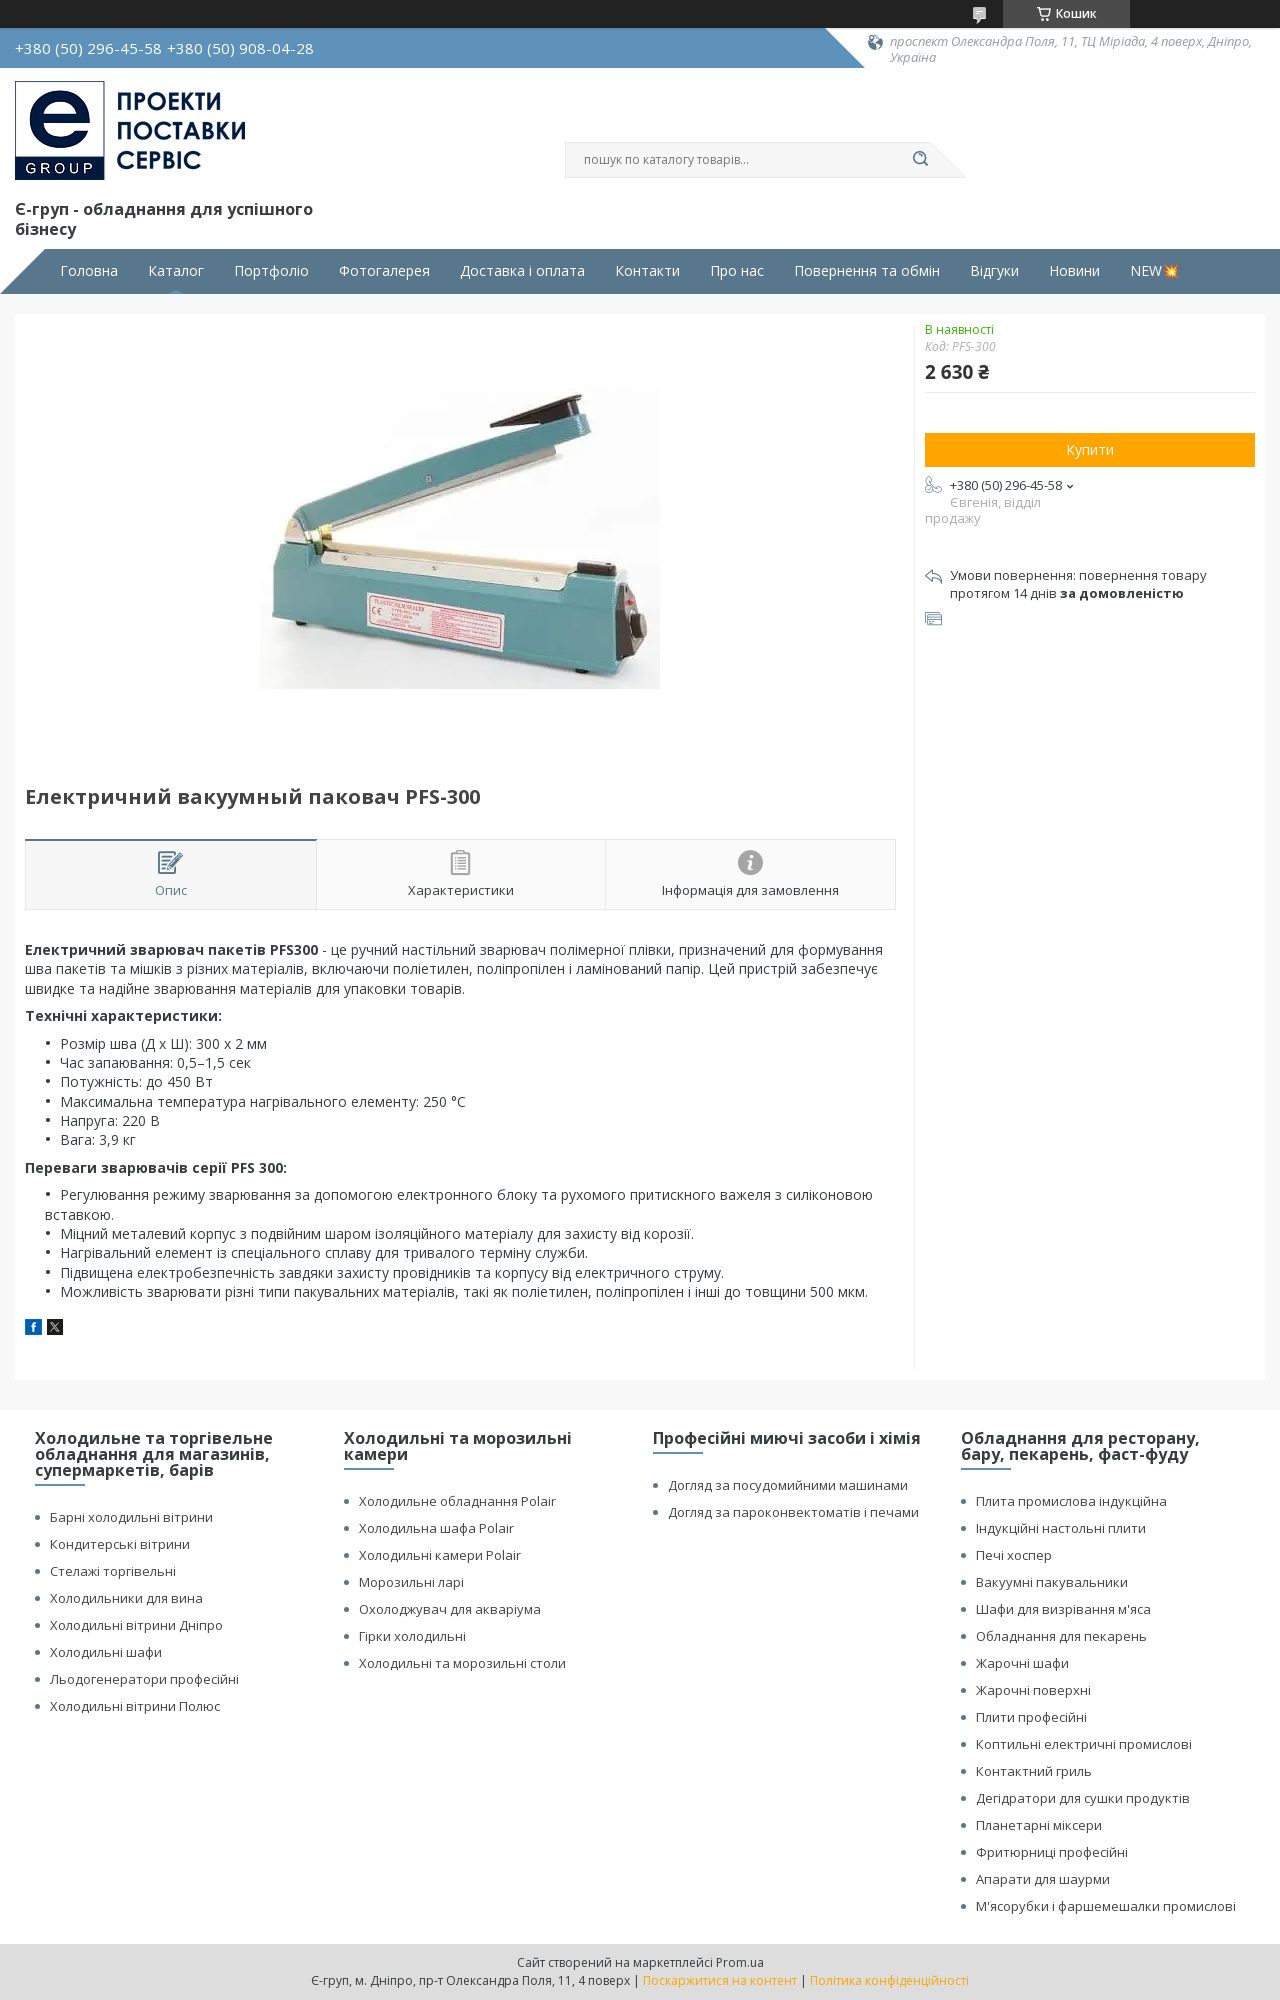 The width and height of the screenshot is (1280, 2000). I want to click on Плити професійні, so click(1031, 1717).